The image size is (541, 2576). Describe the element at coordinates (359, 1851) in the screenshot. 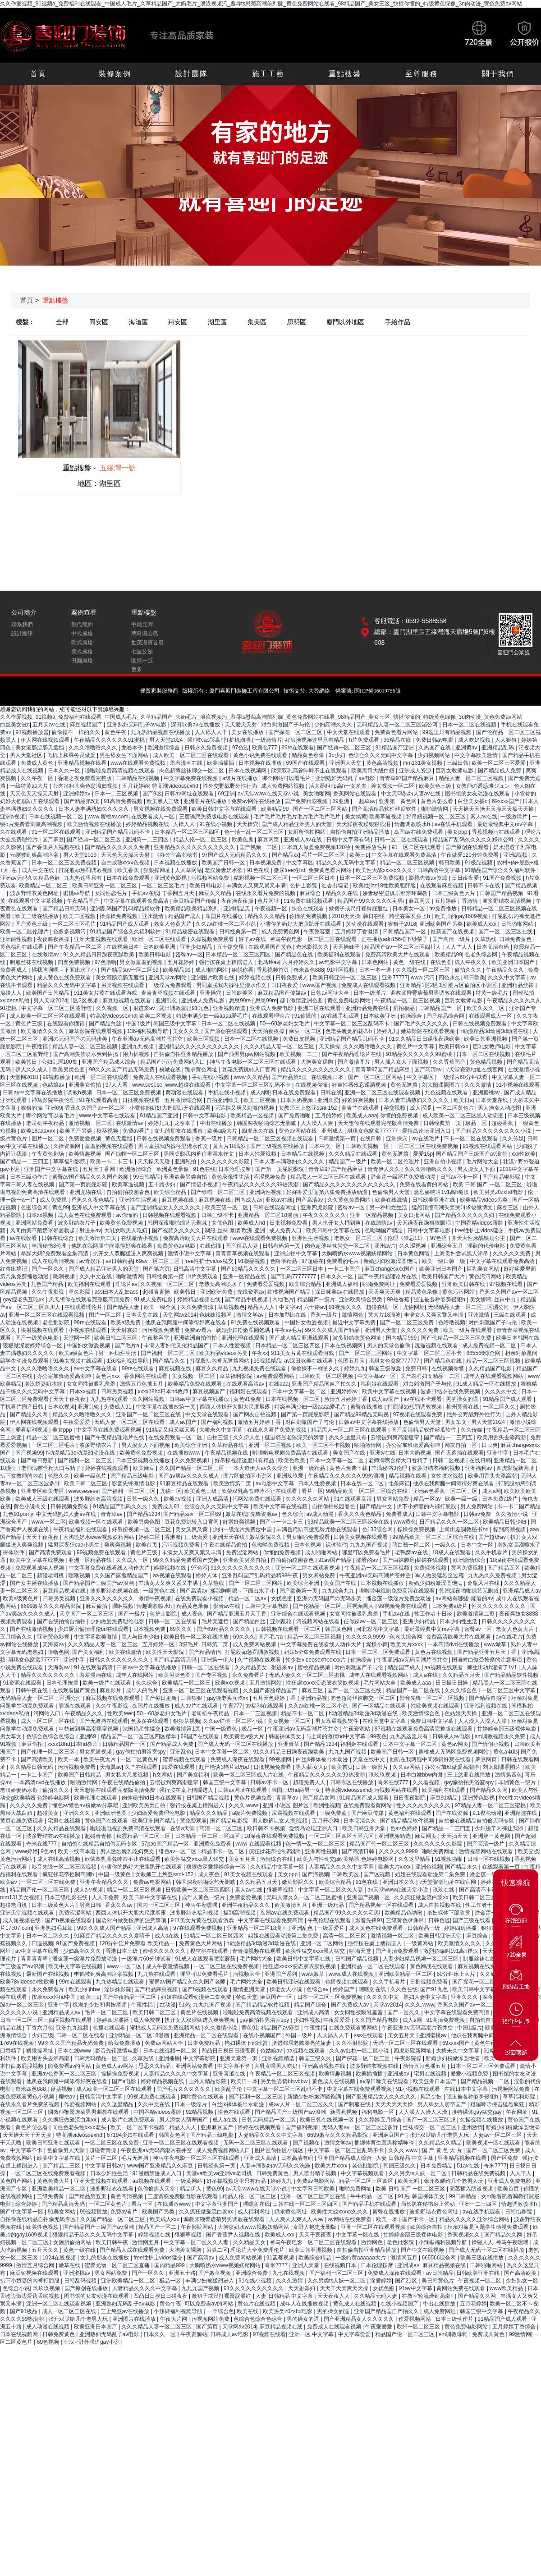

I see `国产高清日韩` at that location.